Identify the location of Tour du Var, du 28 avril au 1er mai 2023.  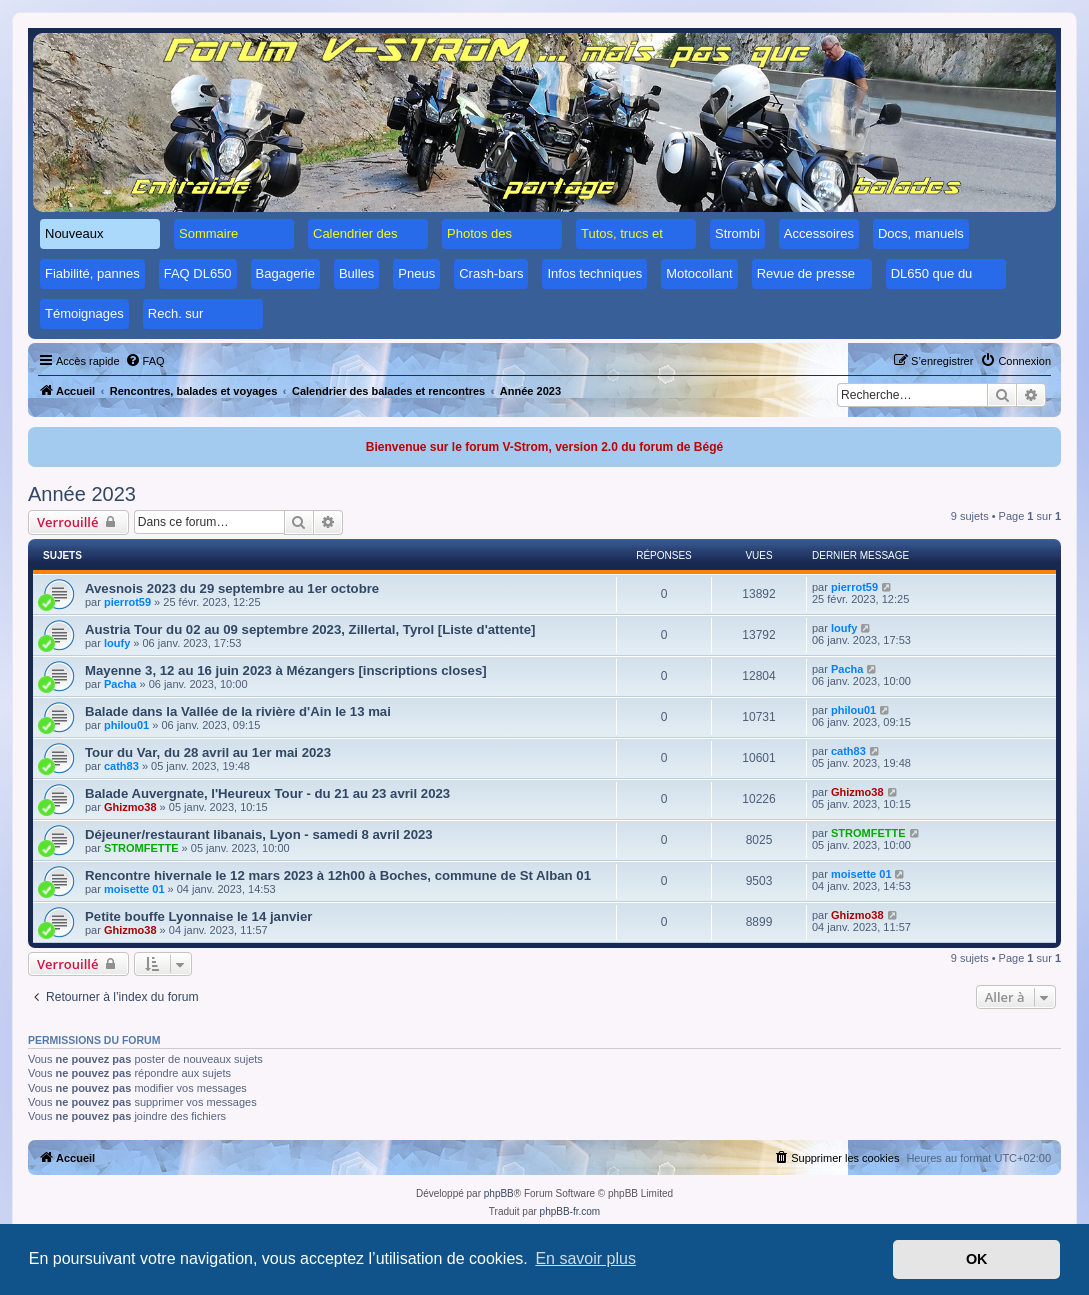
(208, 752).